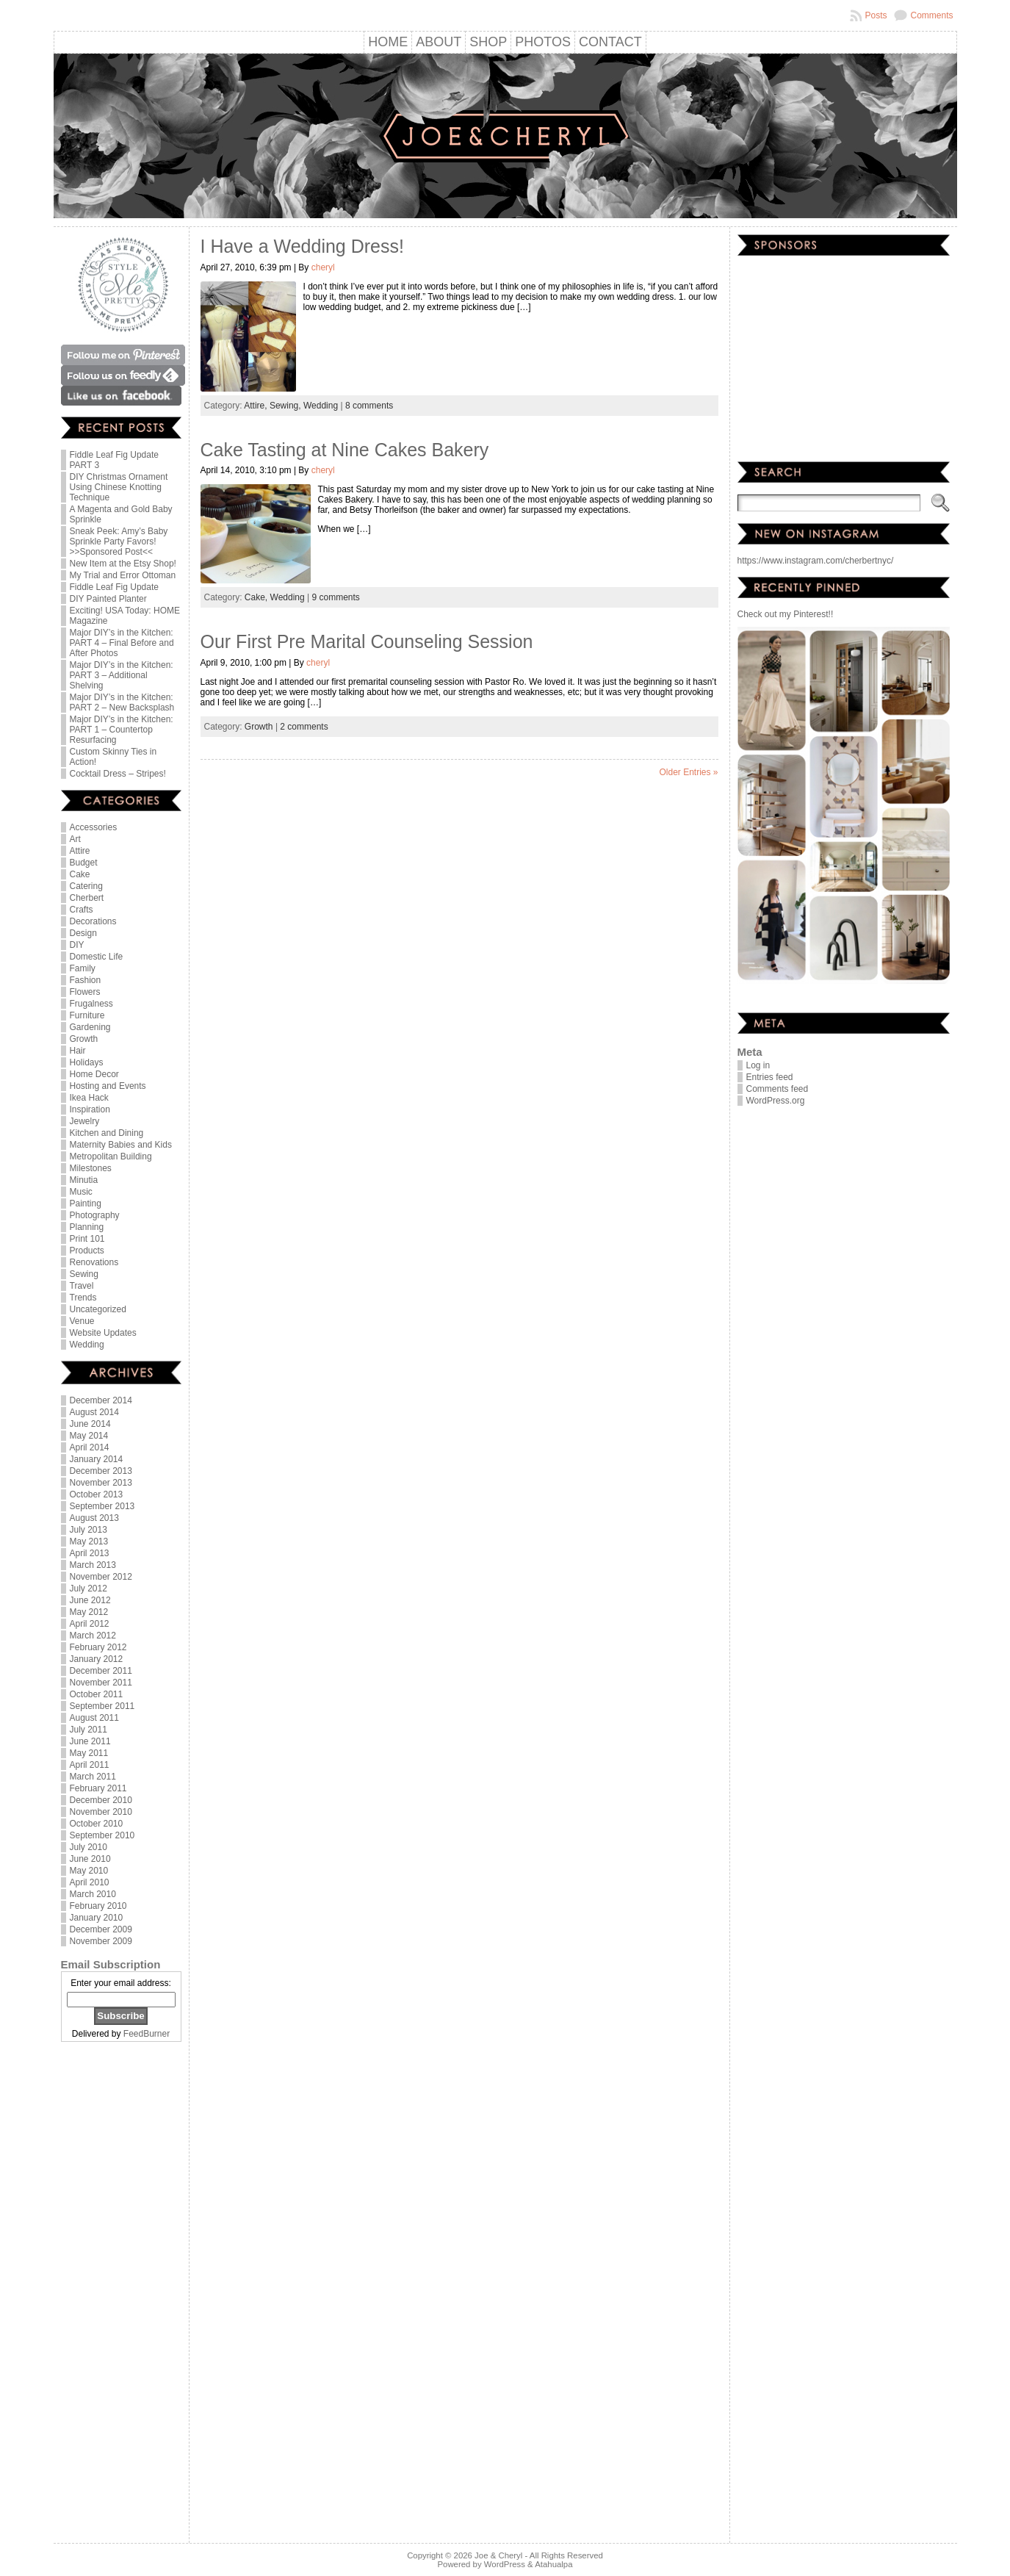  Describe the element at coordinates (101, 1483) in the screenshot. I see `November 2013` at that location.